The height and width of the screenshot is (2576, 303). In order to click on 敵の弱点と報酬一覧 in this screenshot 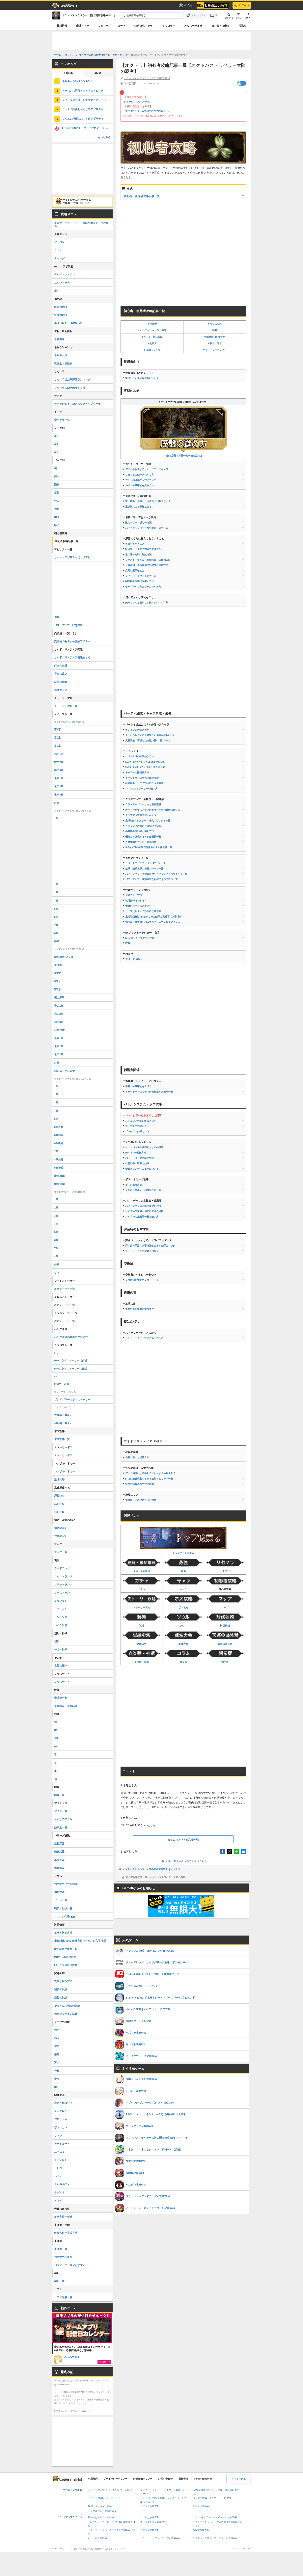, I will do `click(65, 1948)`.